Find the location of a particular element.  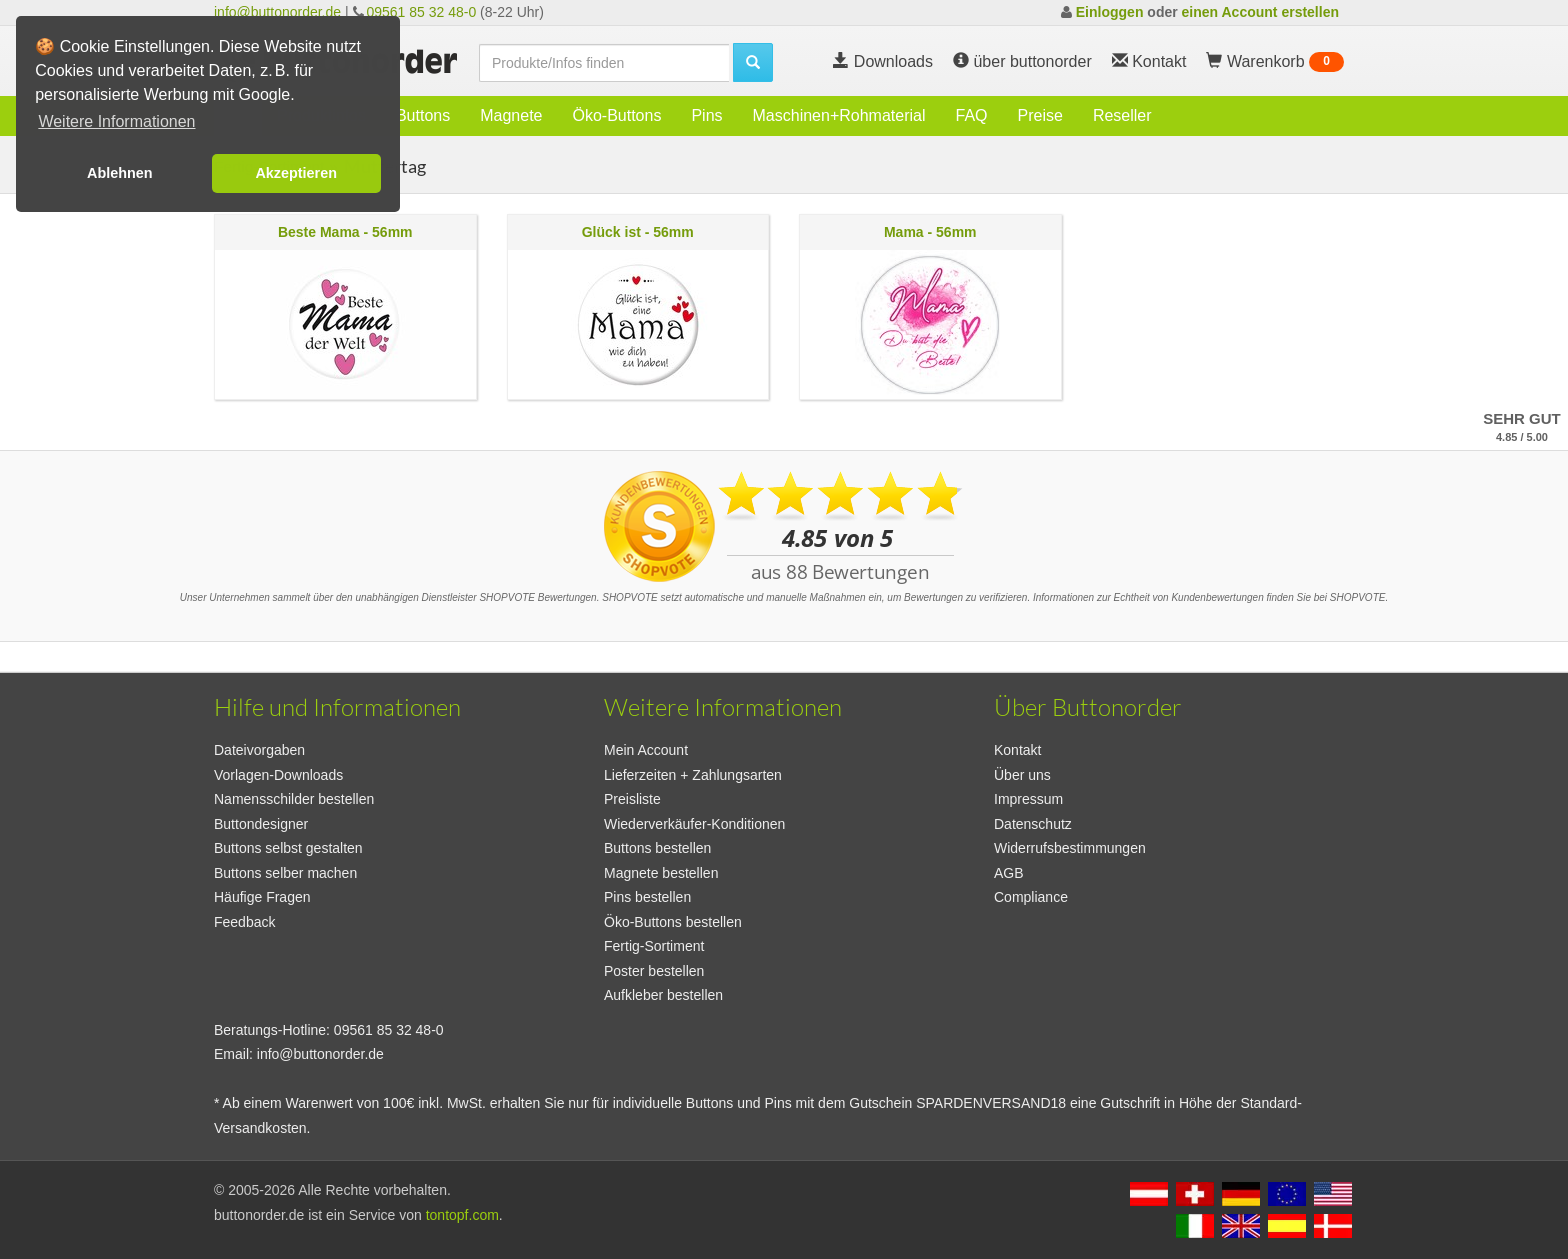

Öko-Buttons bestellen is located at coordinates (673, 922).